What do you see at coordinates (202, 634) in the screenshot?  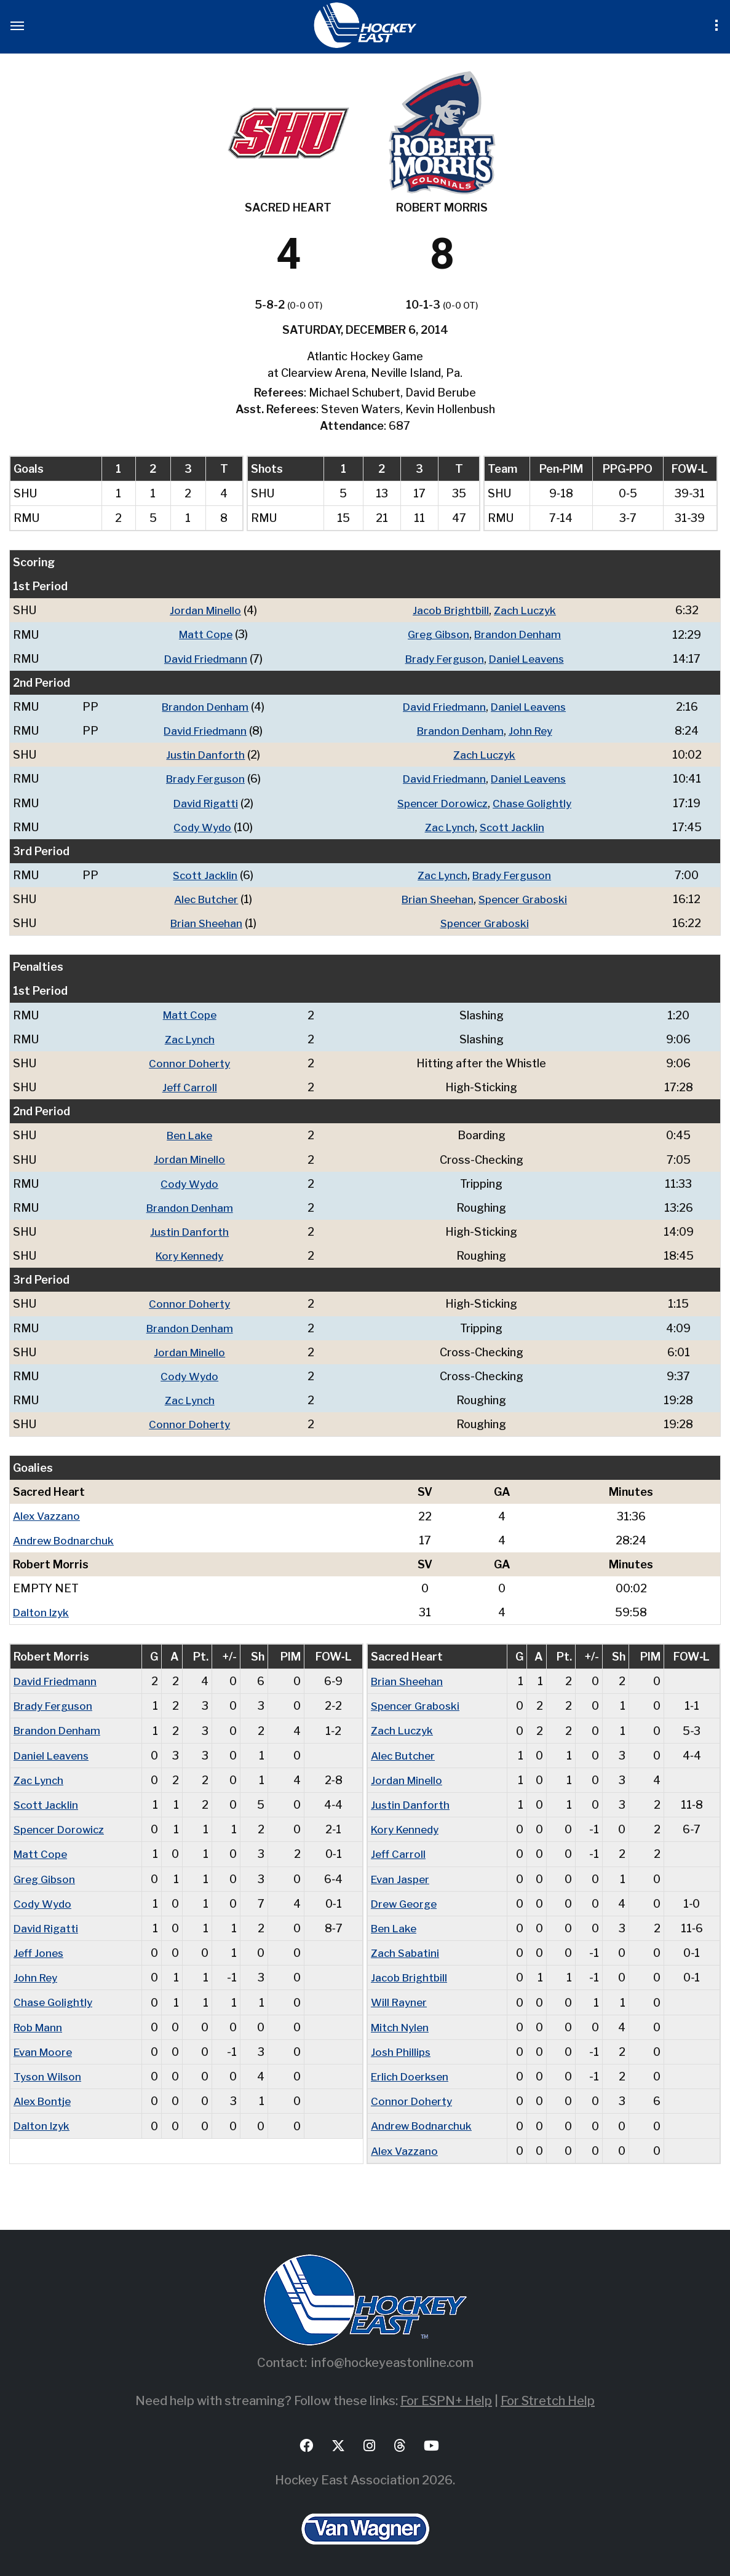 I see `Matt Cope` at bounding box center [202, 634].